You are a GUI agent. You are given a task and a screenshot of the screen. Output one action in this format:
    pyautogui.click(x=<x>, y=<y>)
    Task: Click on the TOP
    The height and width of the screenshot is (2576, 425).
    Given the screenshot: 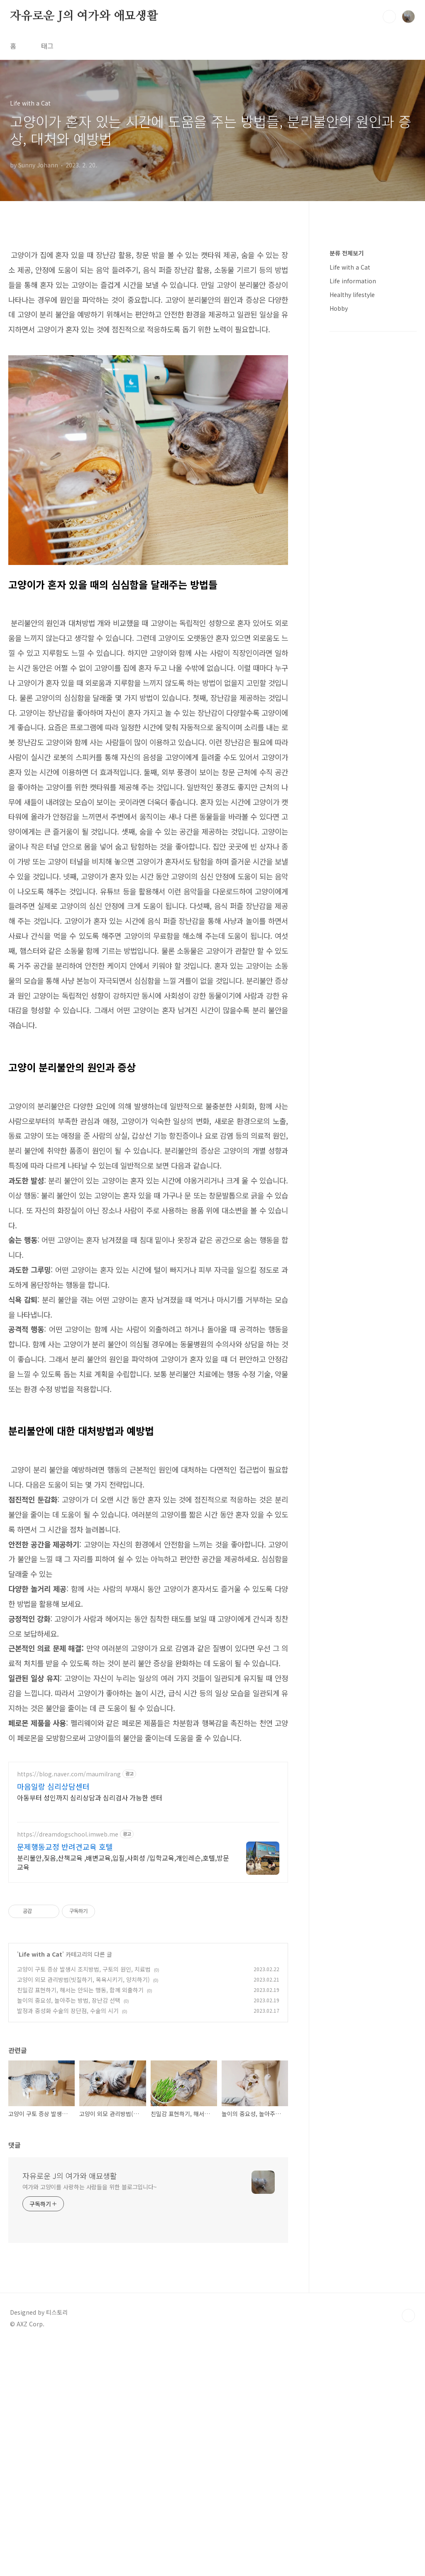 What is the action you would take?
    pyautogui.click(x=408, y=2548)
    